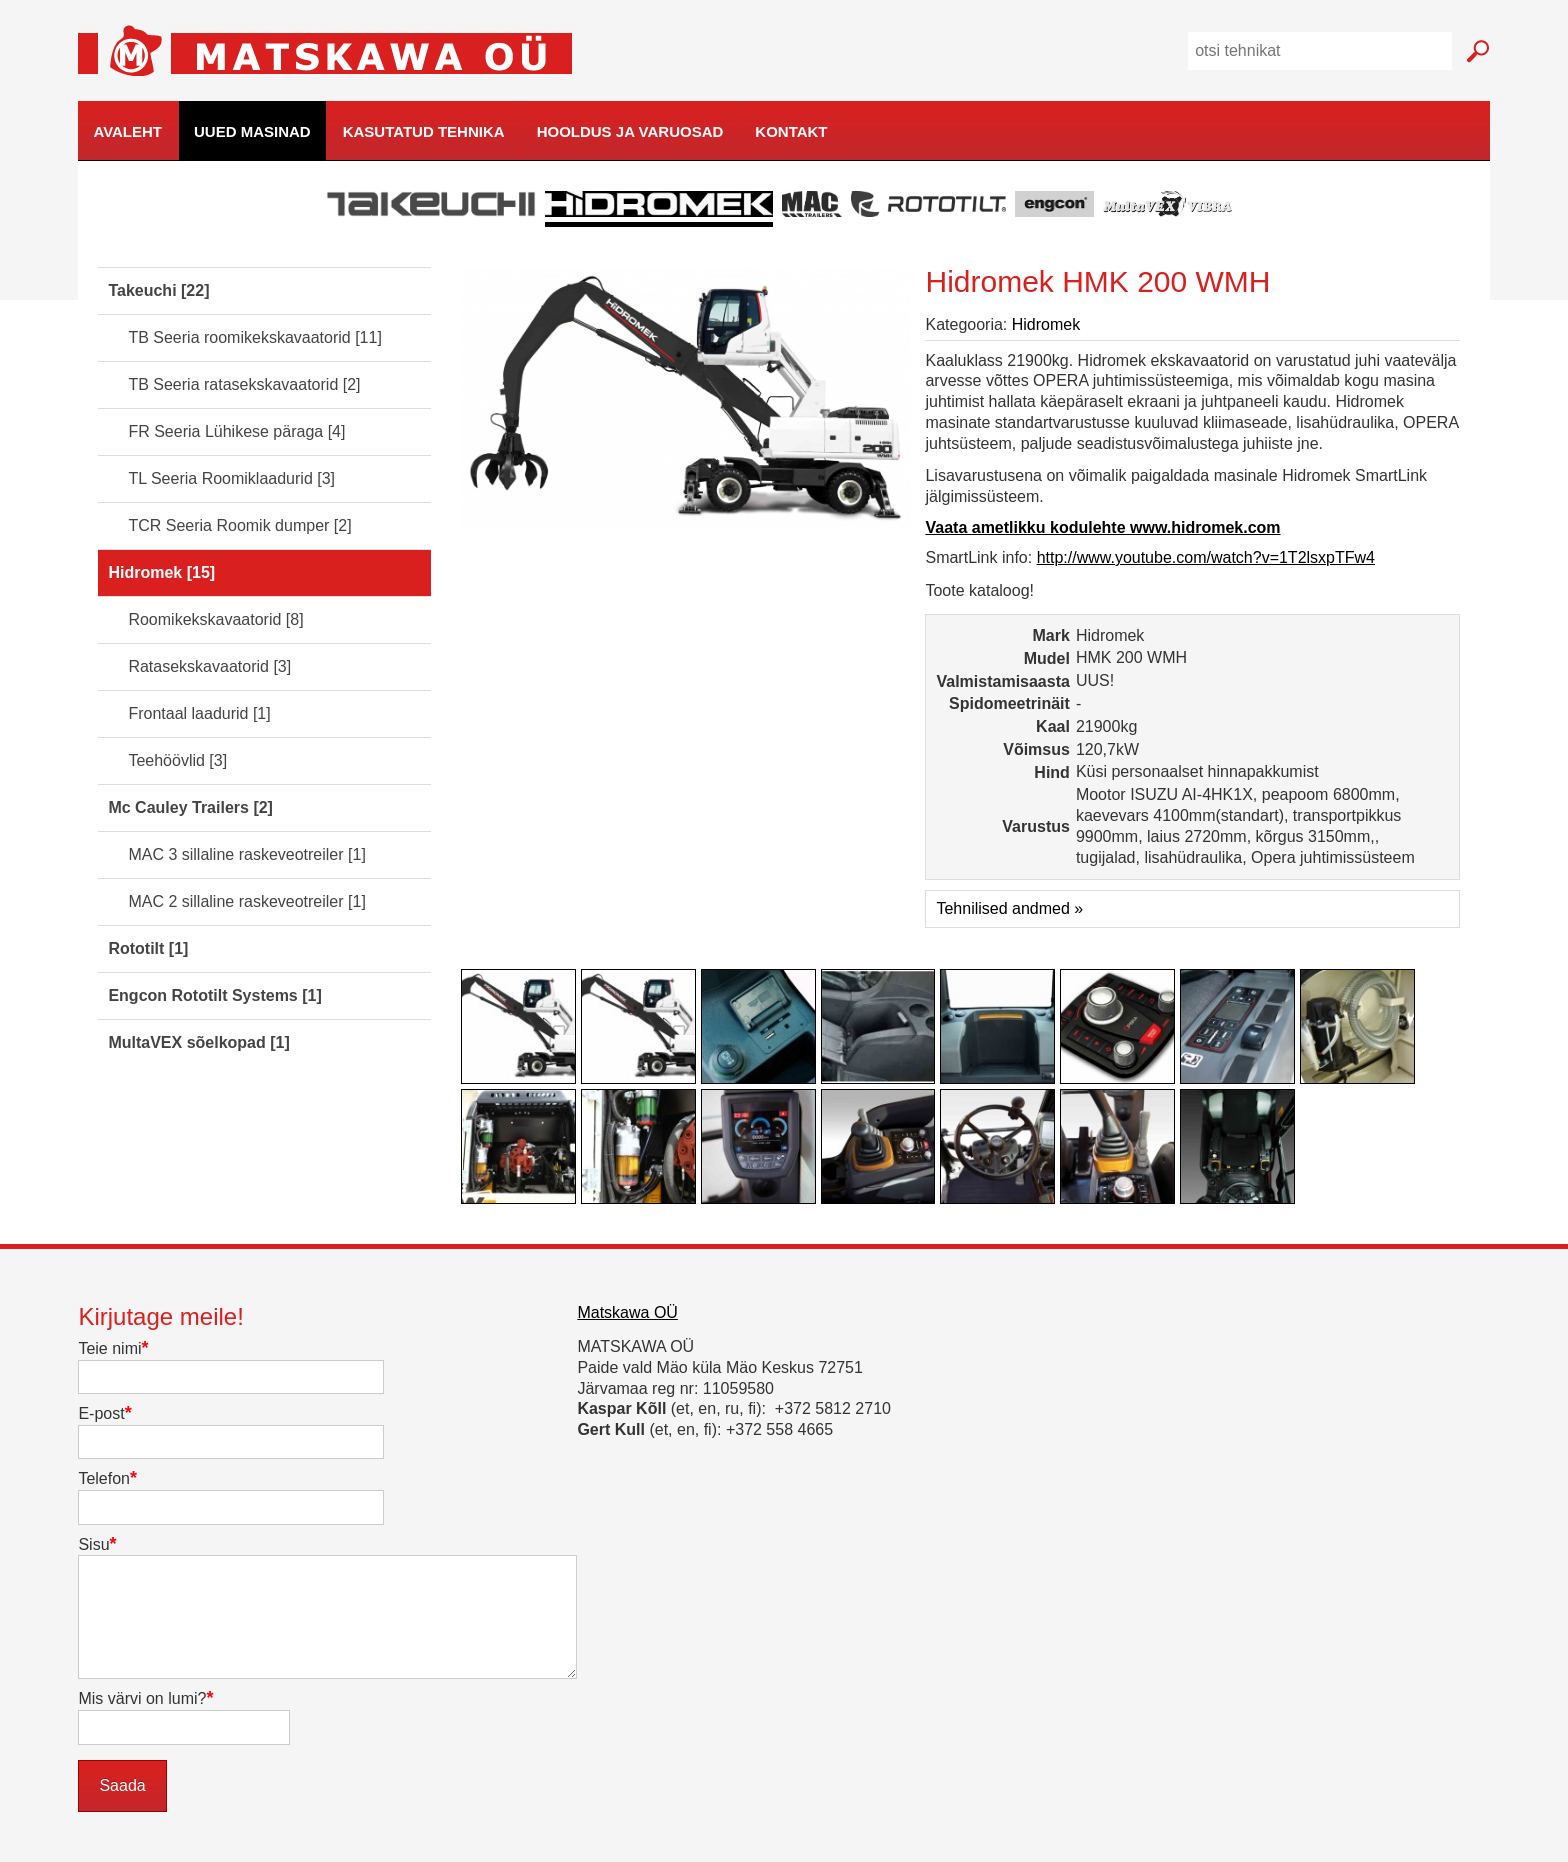 The height and width of the screenshot is (1862, 1568). Describe the element at coordinates (424, 131) in the screenshot. I see `Kasutatud tehnika` at that location.